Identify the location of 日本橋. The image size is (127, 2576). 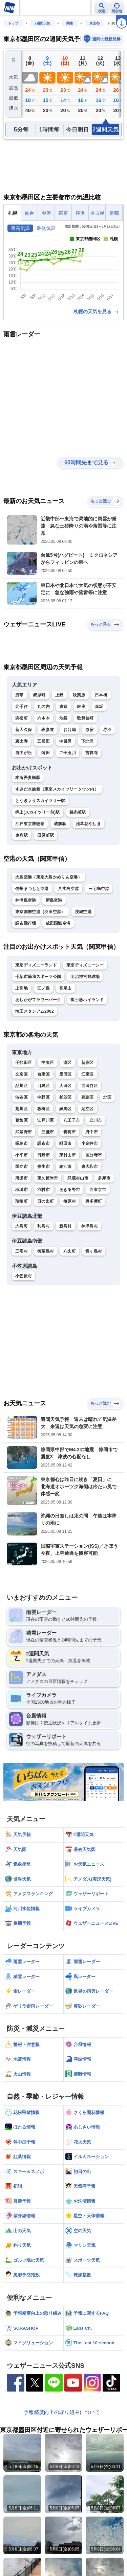
(101, 695).